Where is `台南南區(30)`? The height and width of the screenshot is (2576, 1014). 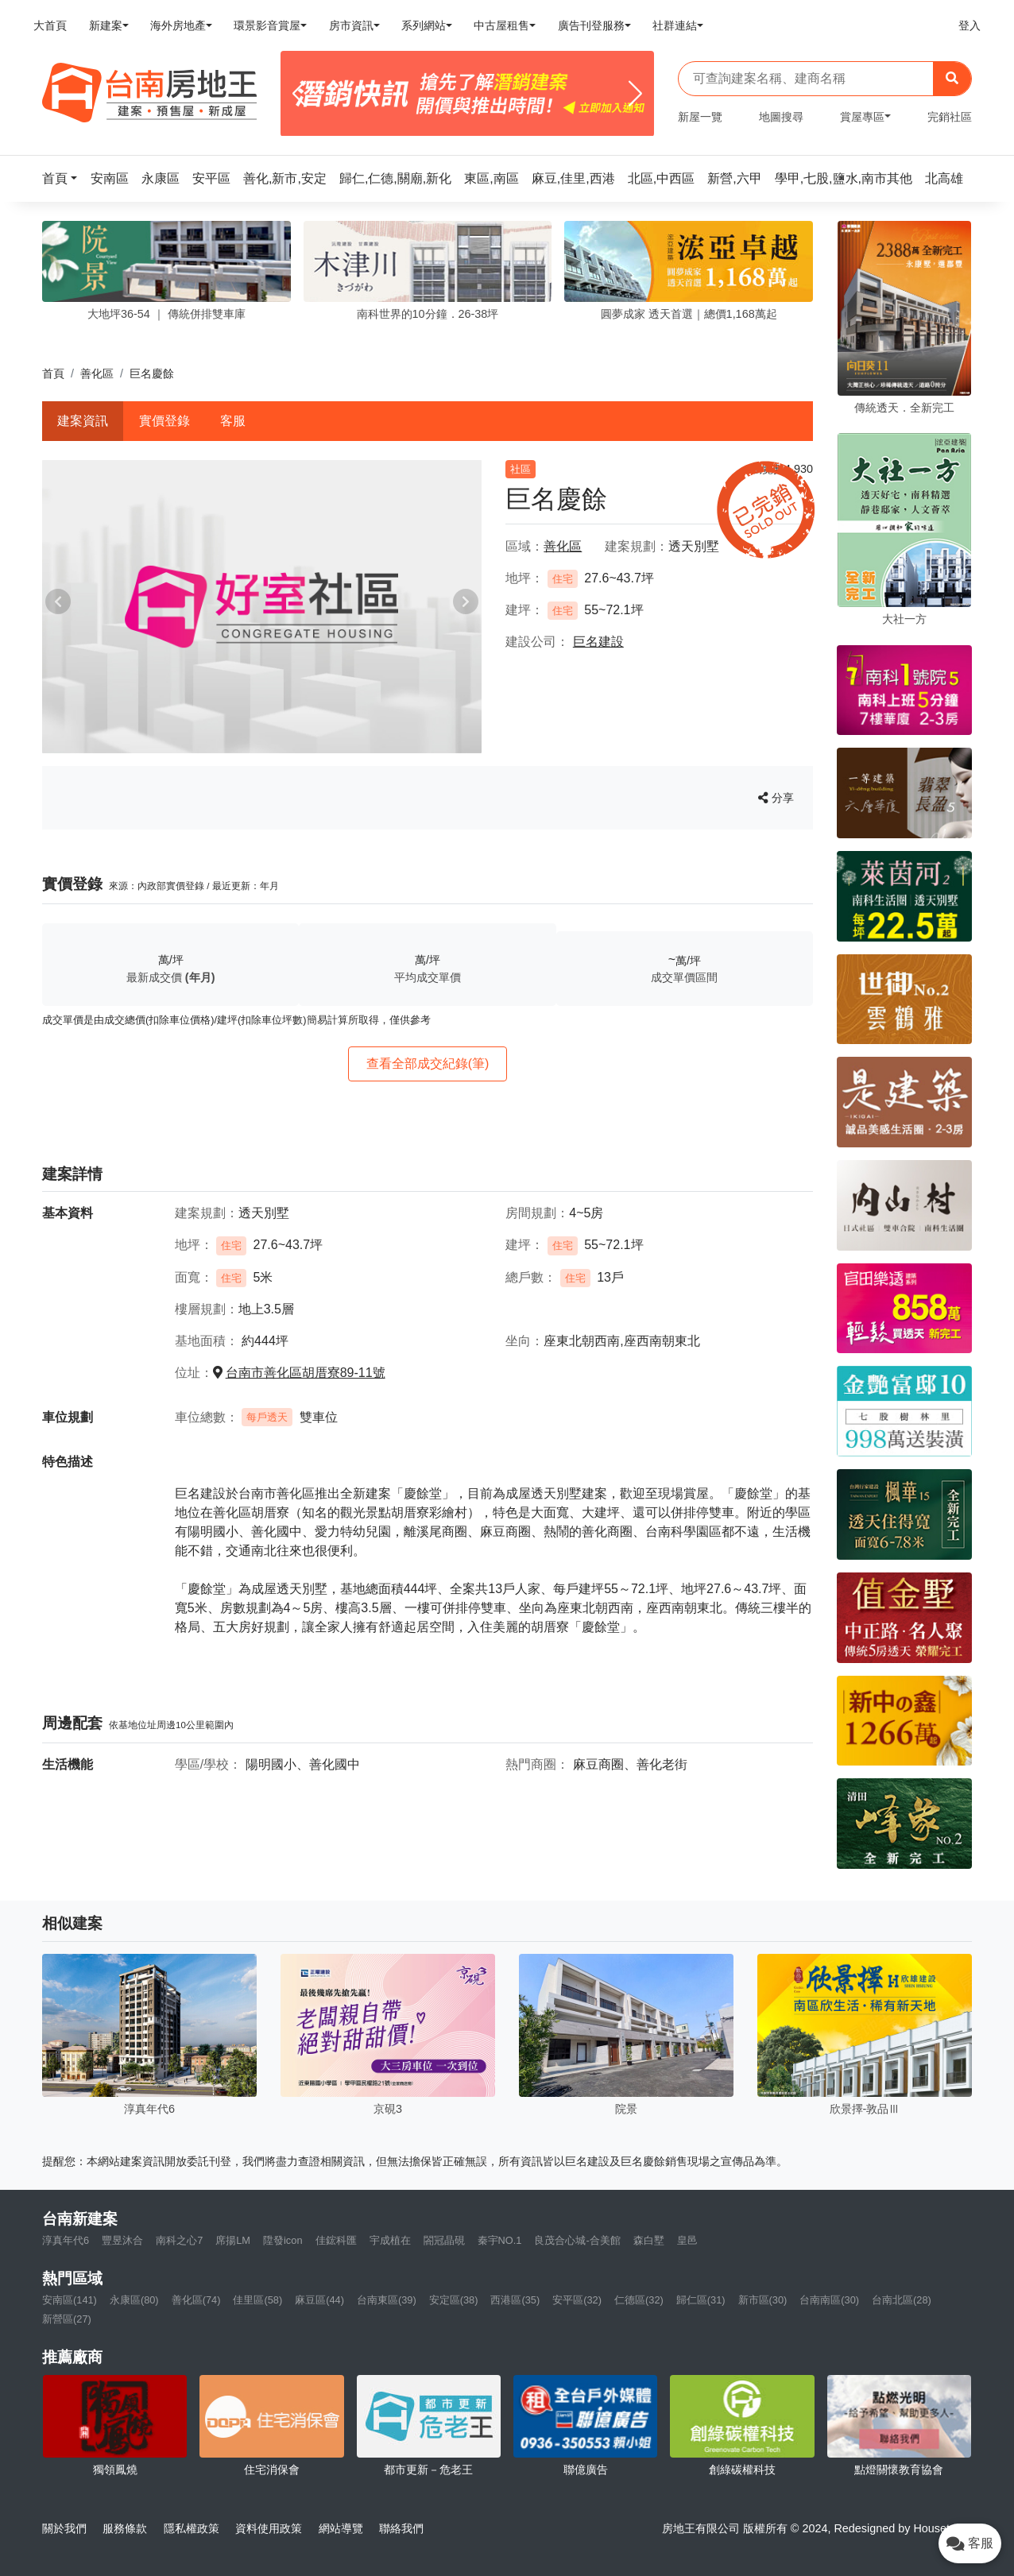 台南南區(30) is located at coordinates (829, 2300).